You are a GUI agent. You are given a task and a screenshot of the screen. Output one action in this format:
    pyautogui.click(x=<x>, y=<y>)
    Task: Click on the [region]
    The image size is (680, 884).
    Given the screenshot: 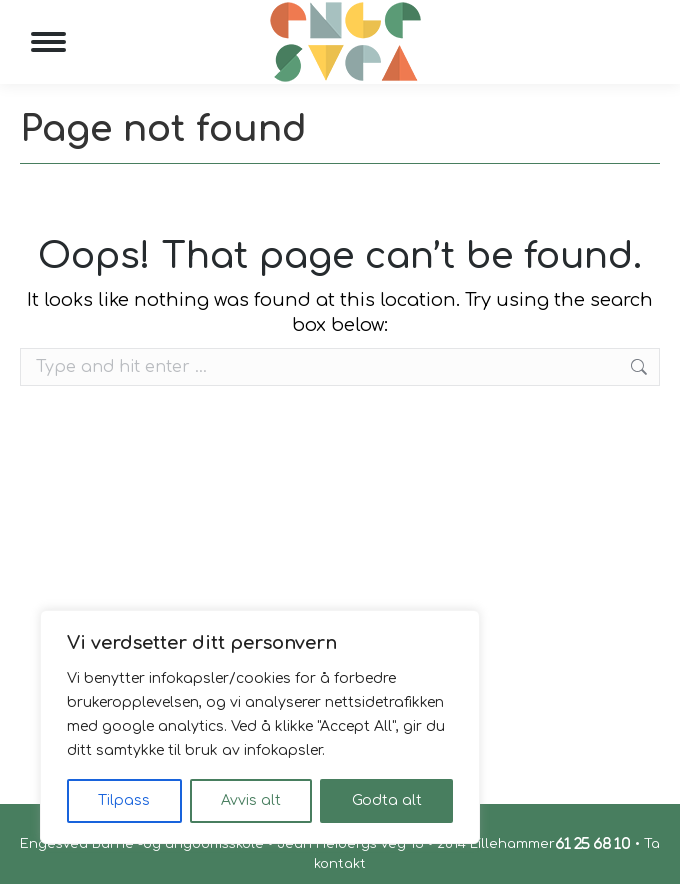 What is the action you would take?
    pyautogui.click(x=260, y=727)
    